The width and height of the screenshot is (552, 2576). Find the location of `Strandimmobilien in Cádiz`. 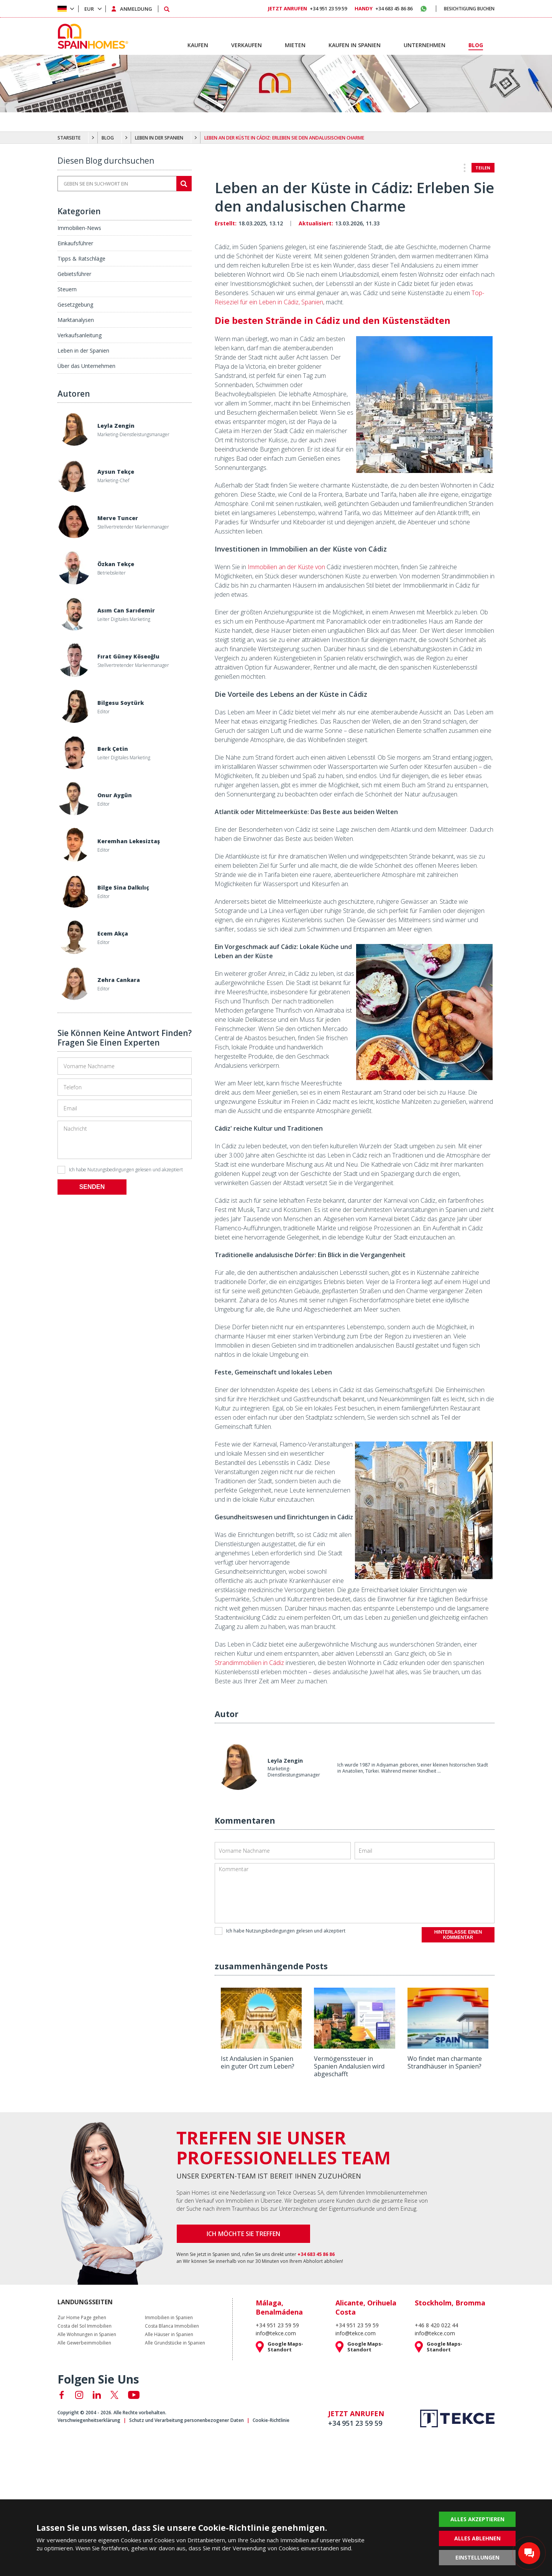

Strandimmobilien in Cádiz is located at coordinates (249, 1662).